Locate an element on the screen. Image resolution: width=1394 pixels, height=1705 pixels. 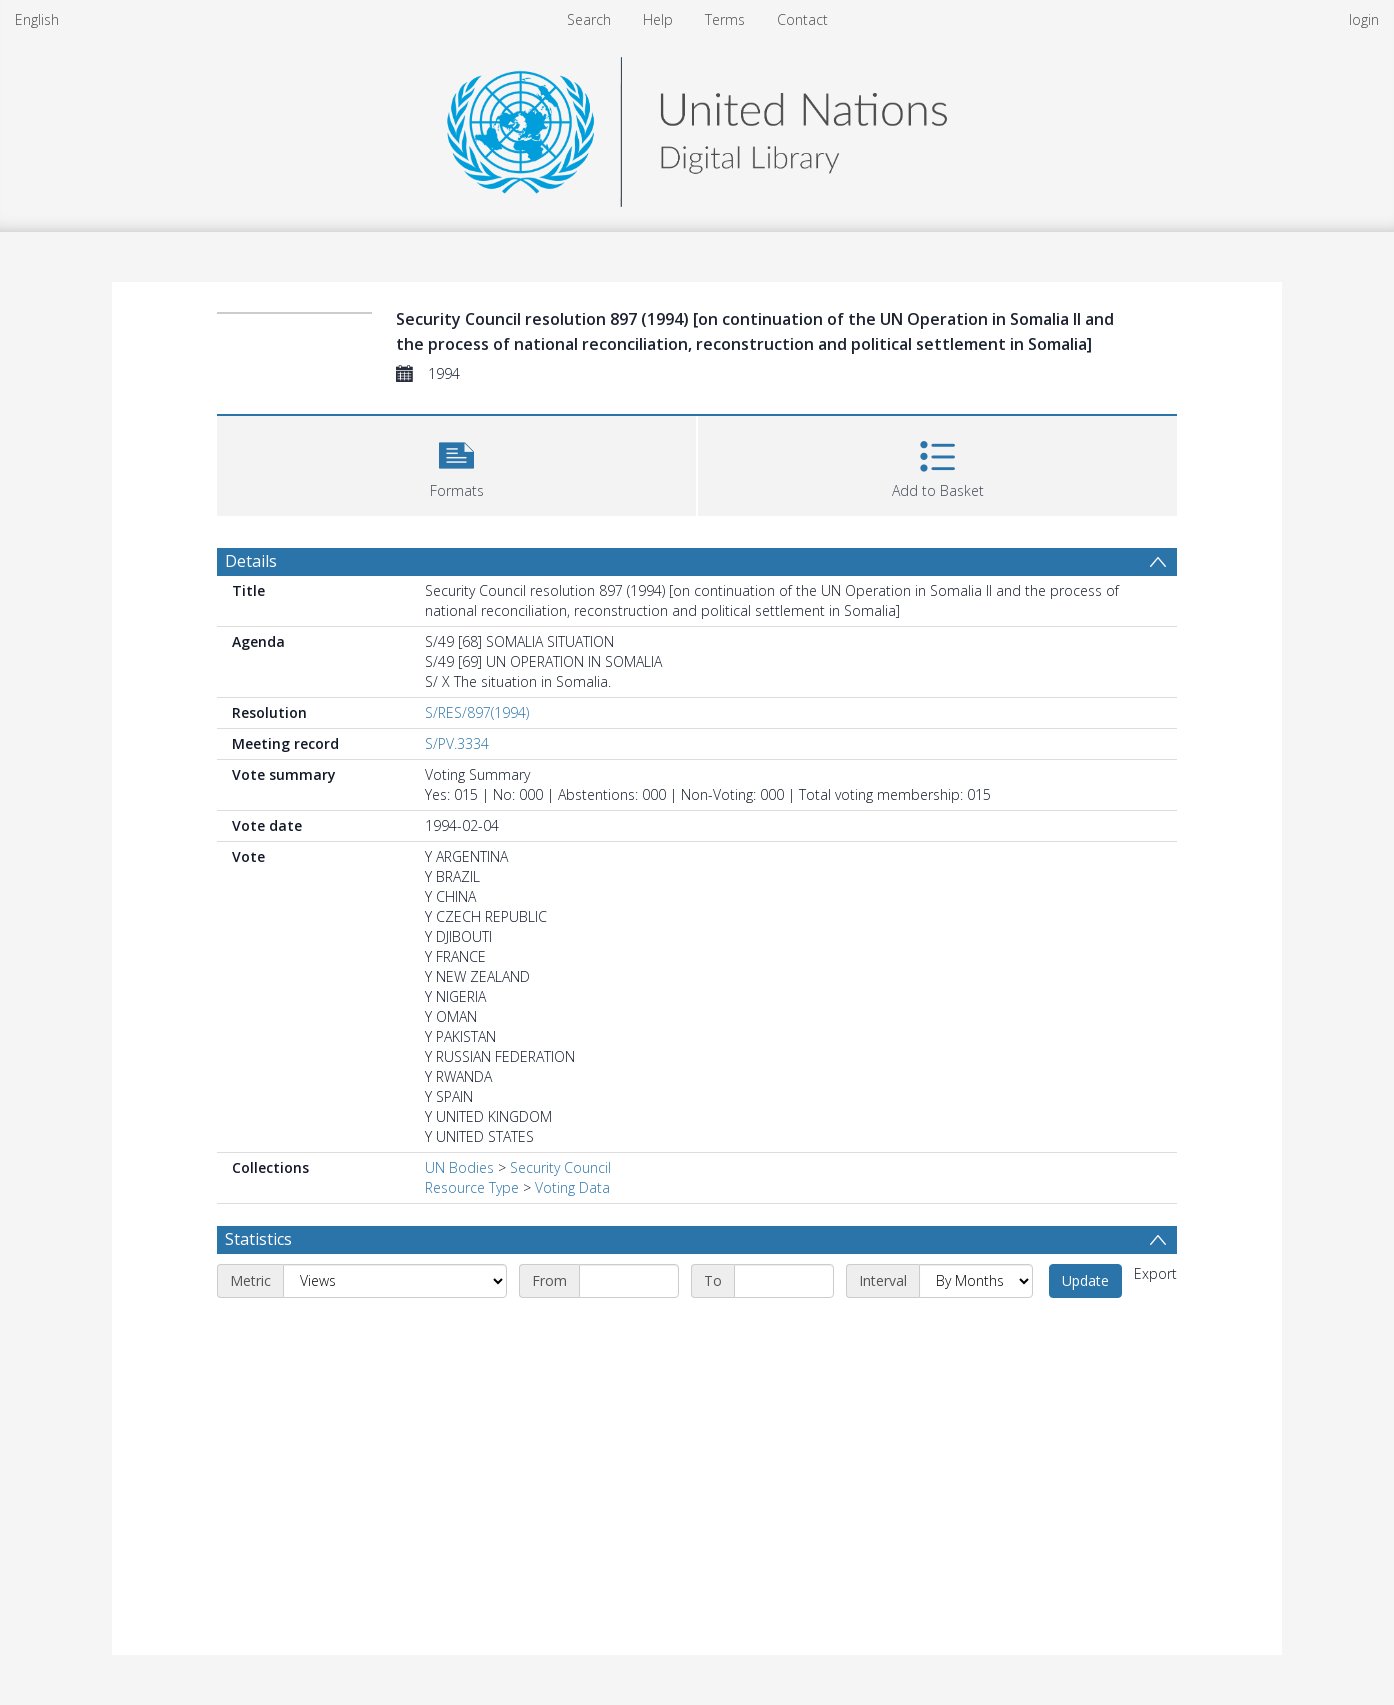
Search [menuitem] is located at coordinates (589, 19).